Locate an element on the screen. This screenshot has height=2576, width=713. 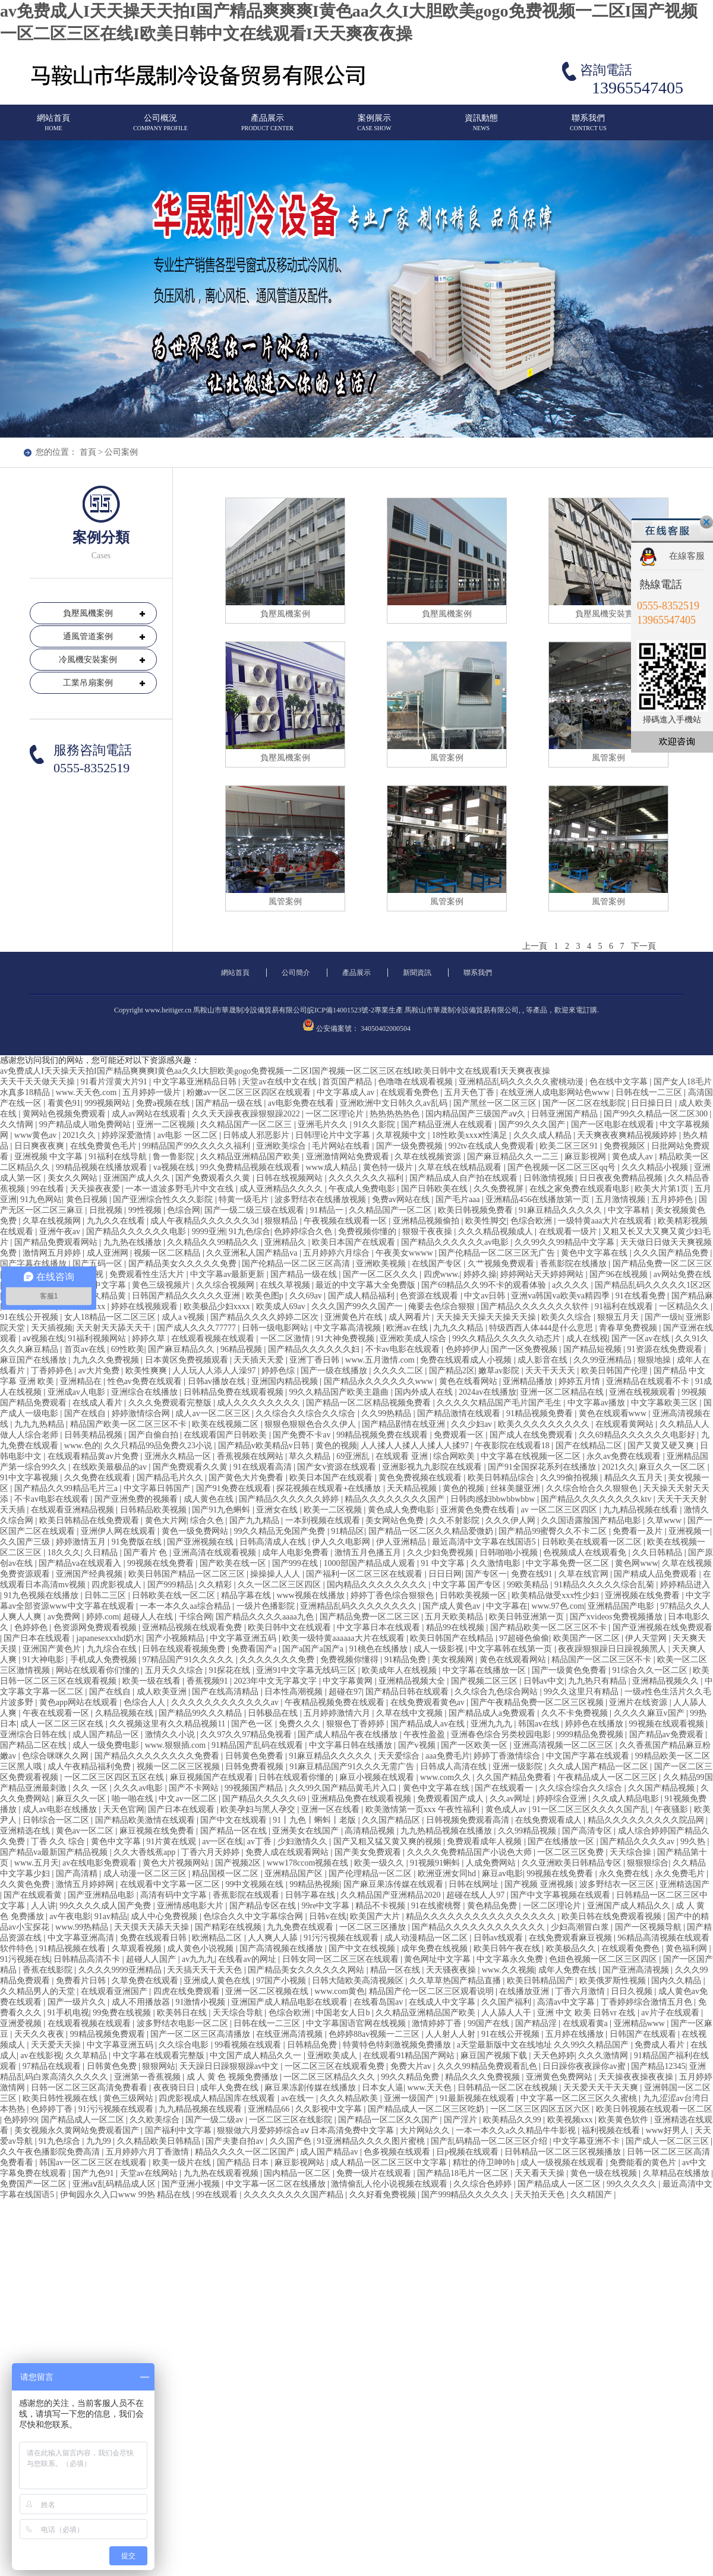
国产一区二区久久久 is located at coordinates (381, 1274).